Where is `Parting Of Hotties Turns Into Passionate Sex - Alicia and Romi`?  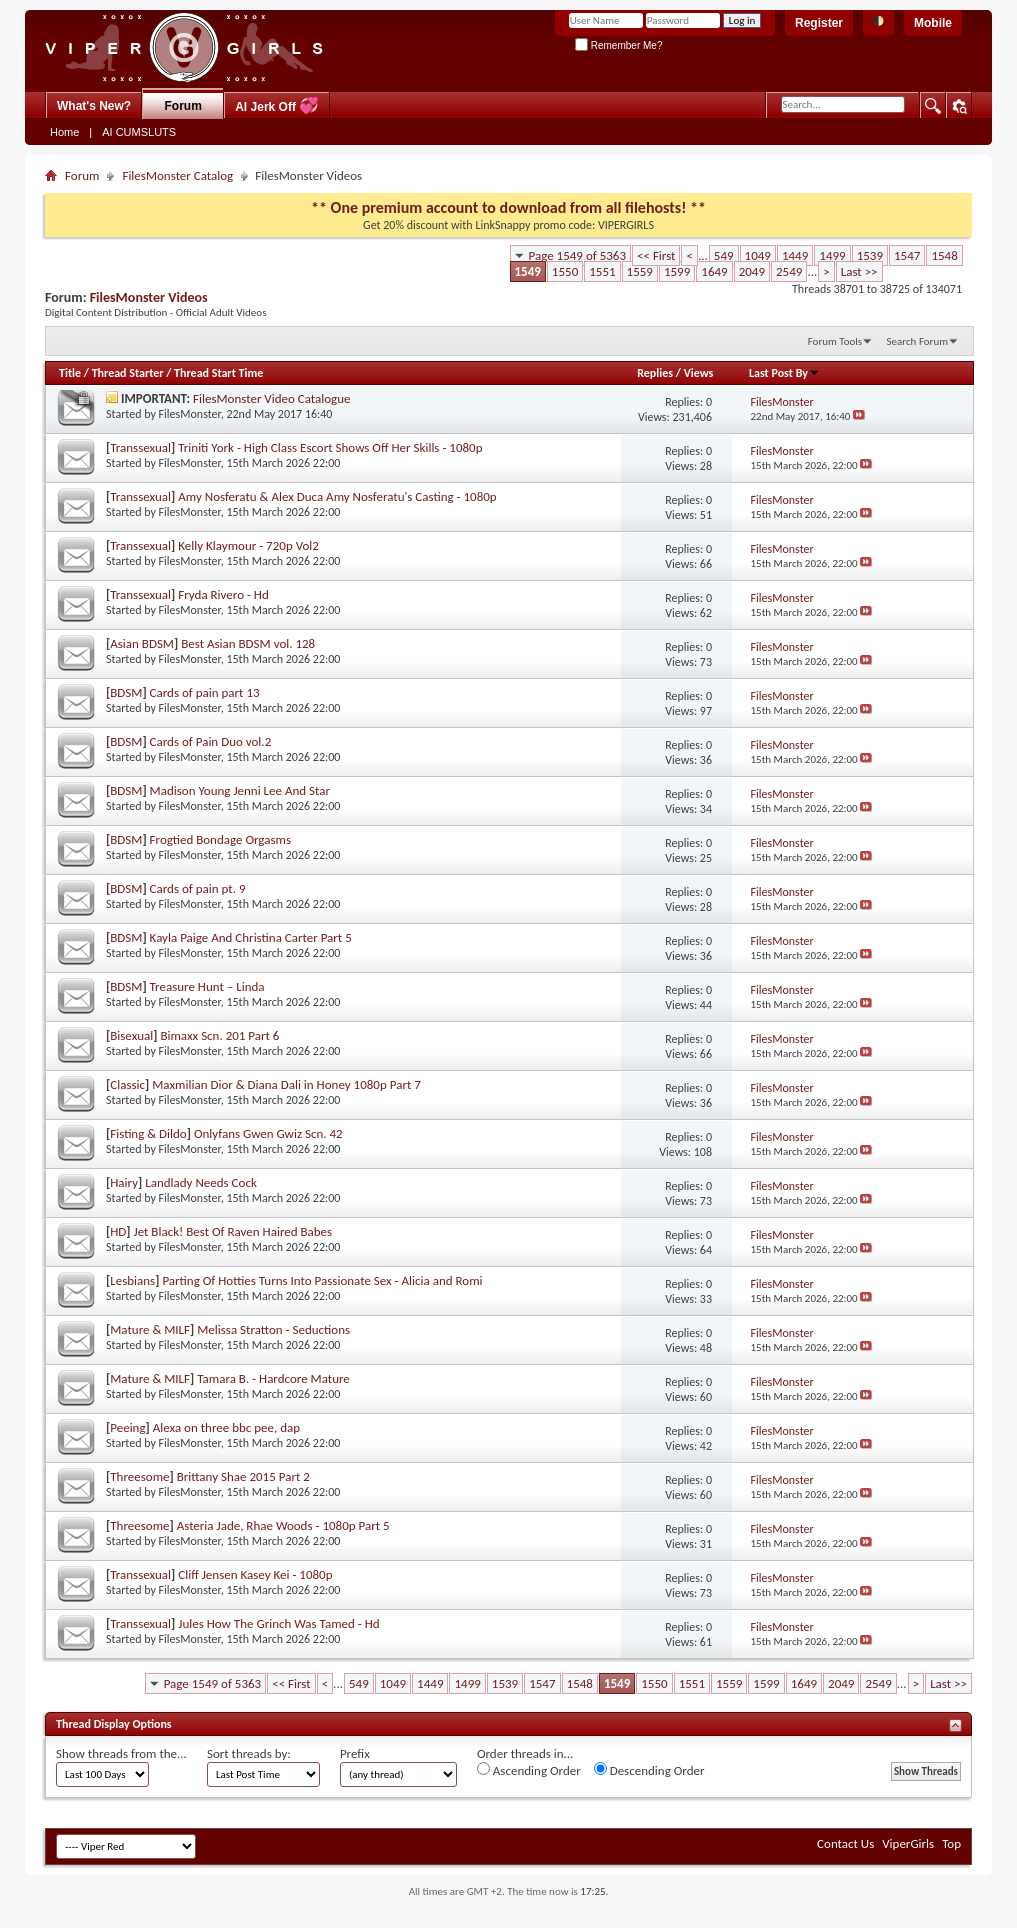
Parting Of Hotties Turns Into Passionate Sex - Alicia and Romi is located at coordinates (322, 1280).